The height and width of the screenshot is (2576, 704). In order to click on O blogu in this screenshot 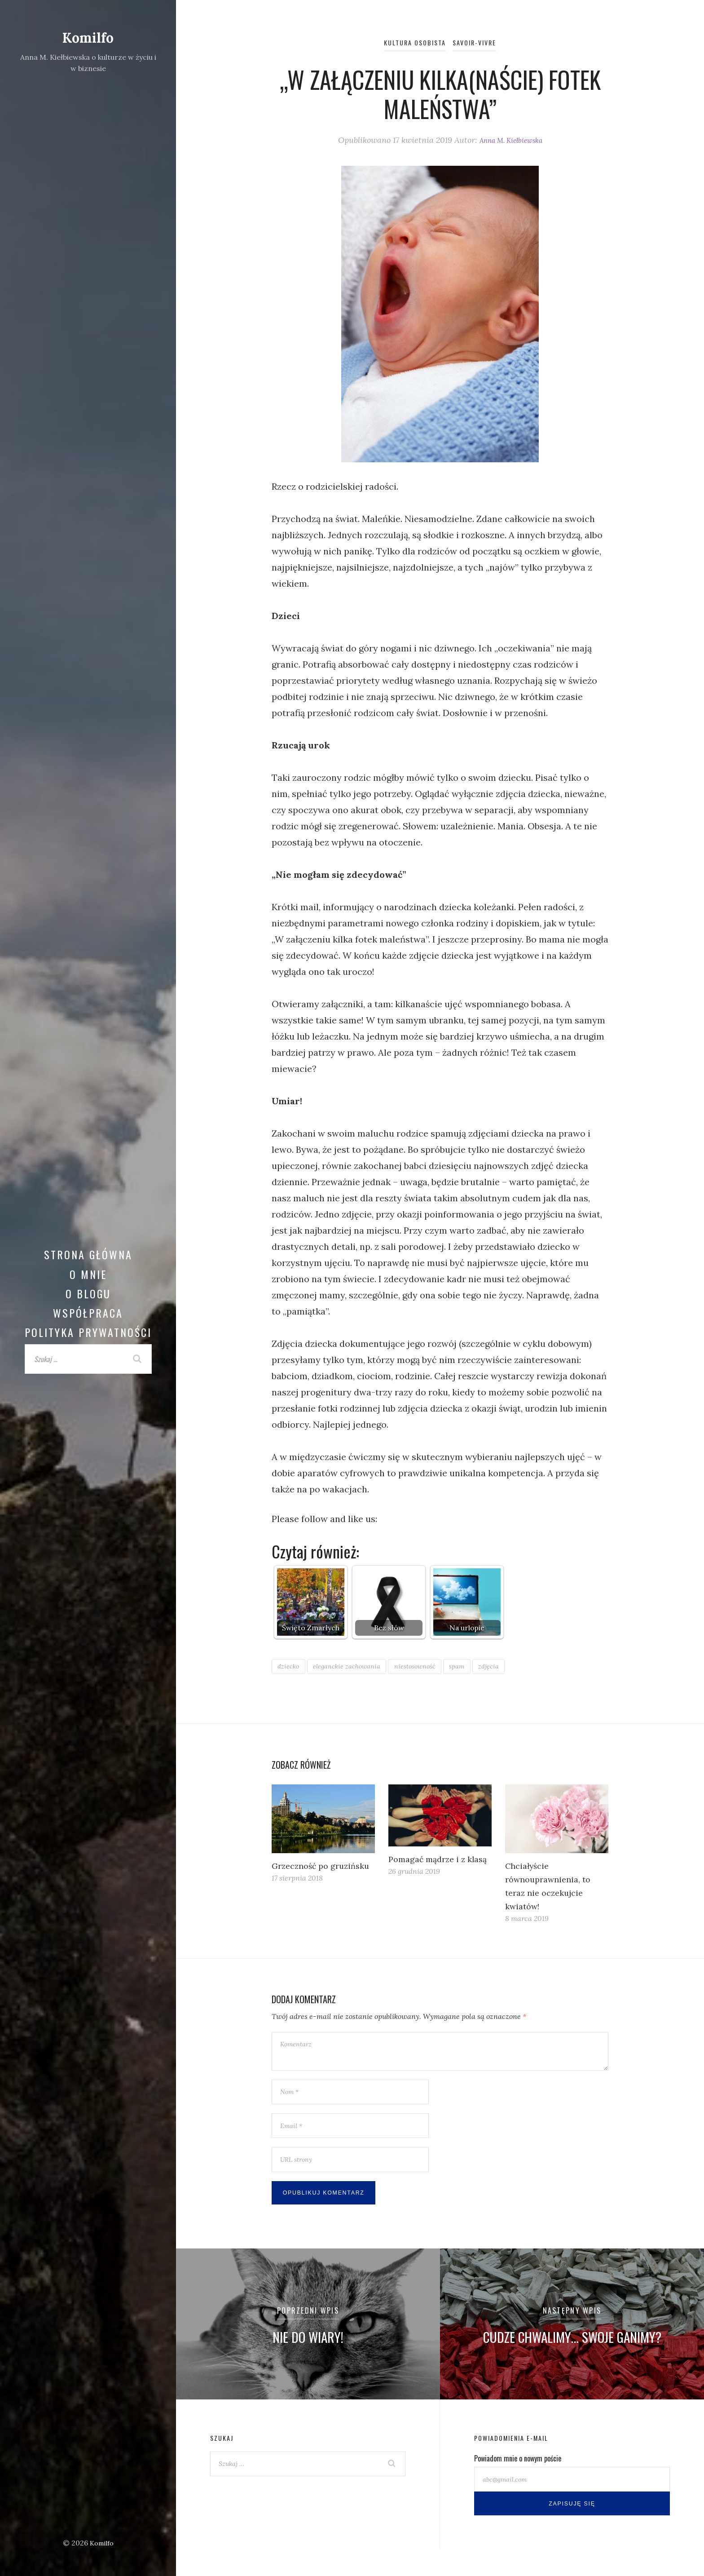, I will do `click(88, 1293)`.